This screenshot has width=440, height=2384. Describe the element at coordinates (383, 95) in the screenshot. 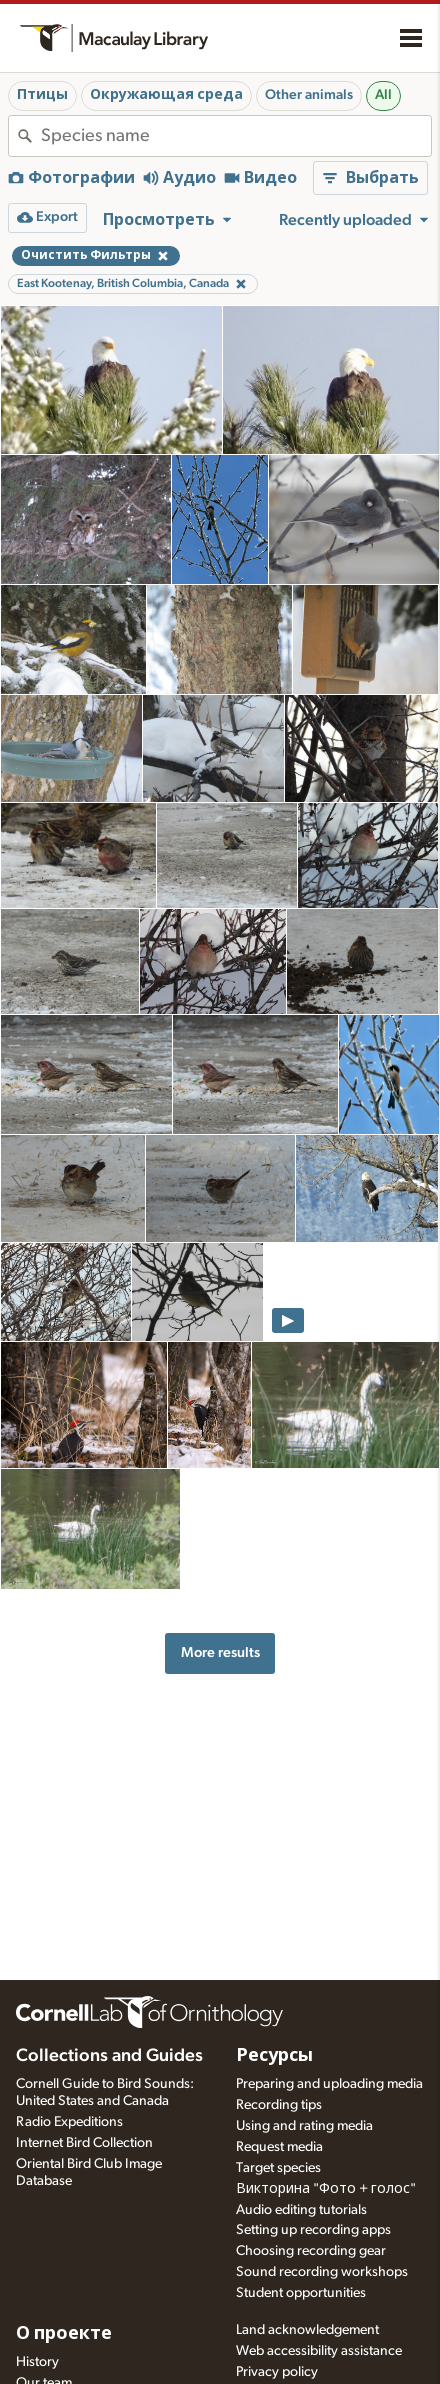

I see `All` at that location.